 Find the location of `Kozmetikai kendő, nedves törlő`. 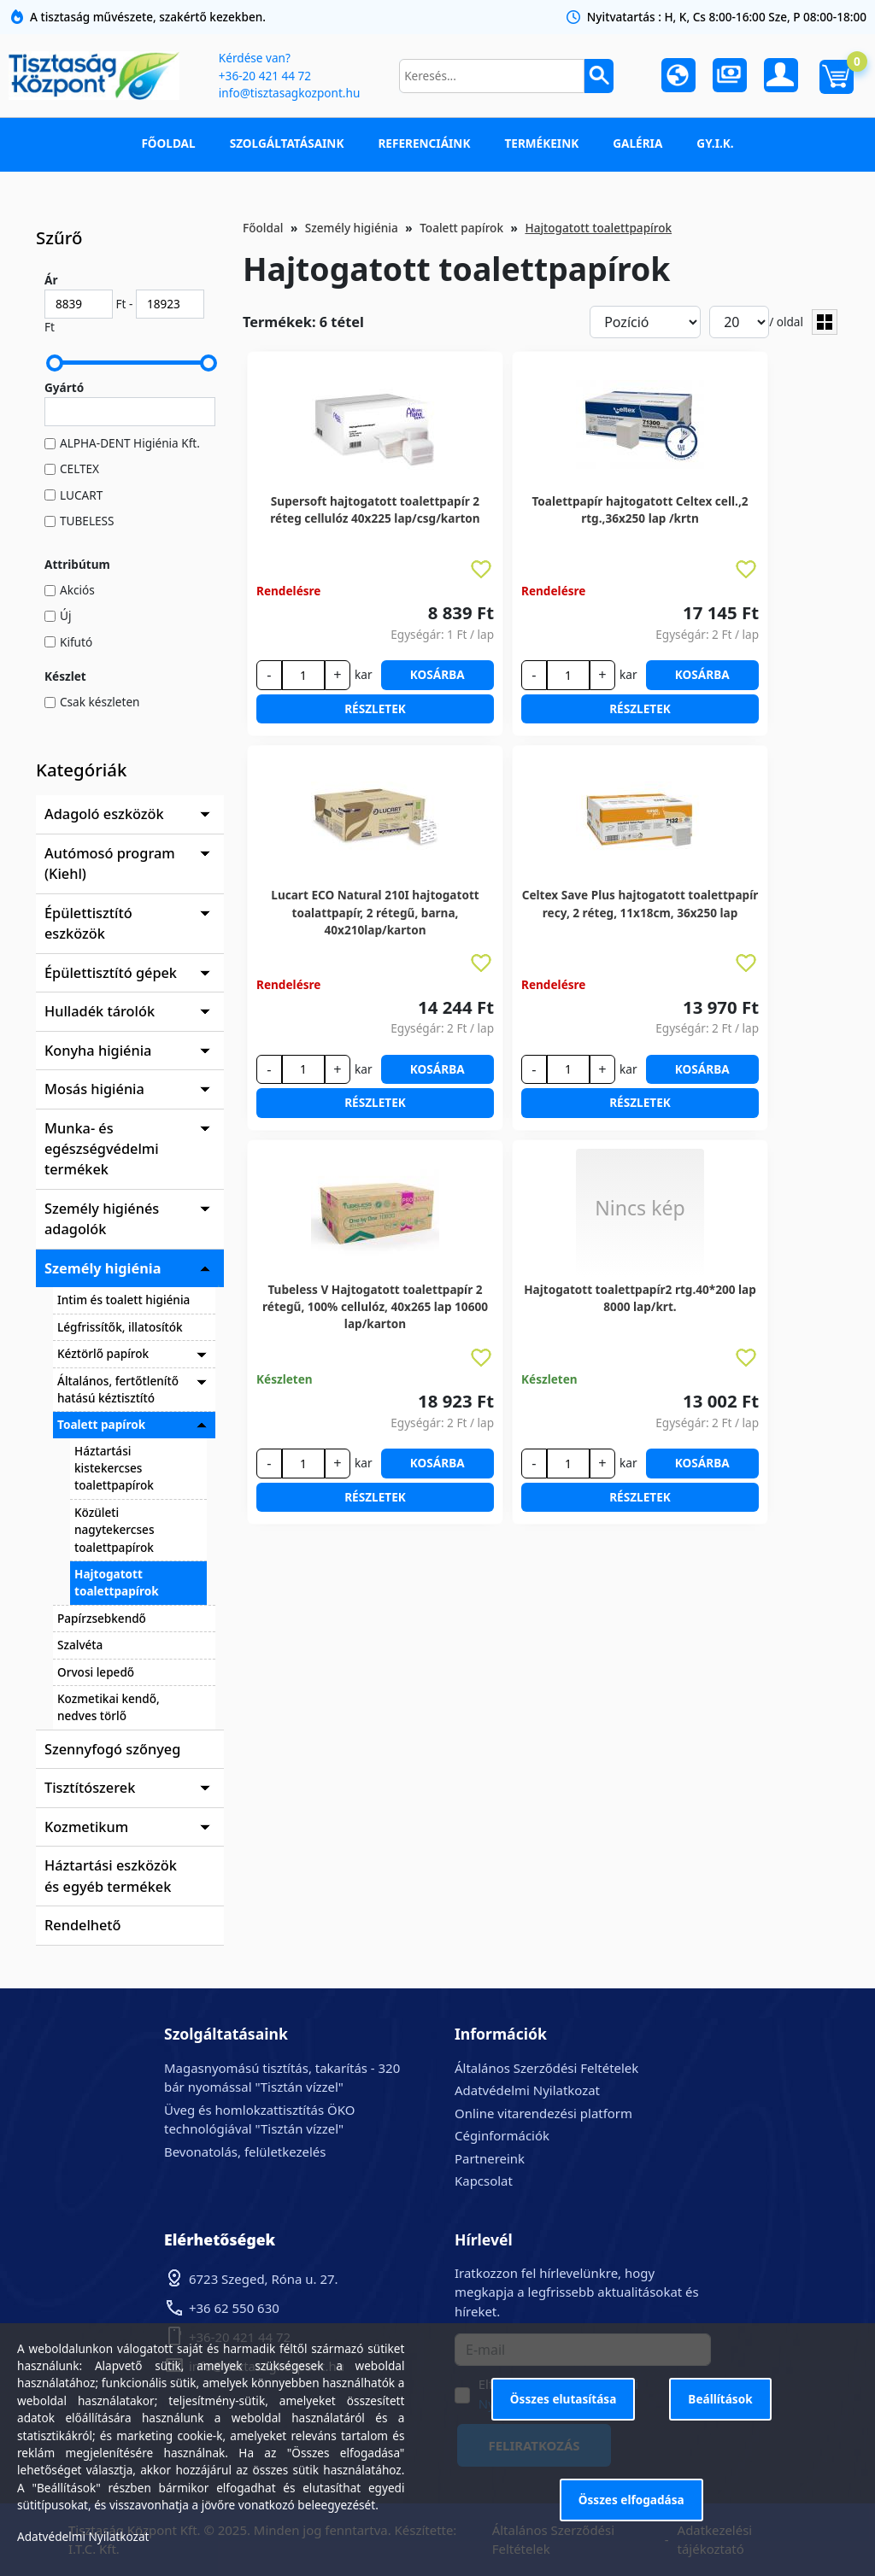

Kozmetikai kendő, nedves törlő is located at coordinates (108, 1707).